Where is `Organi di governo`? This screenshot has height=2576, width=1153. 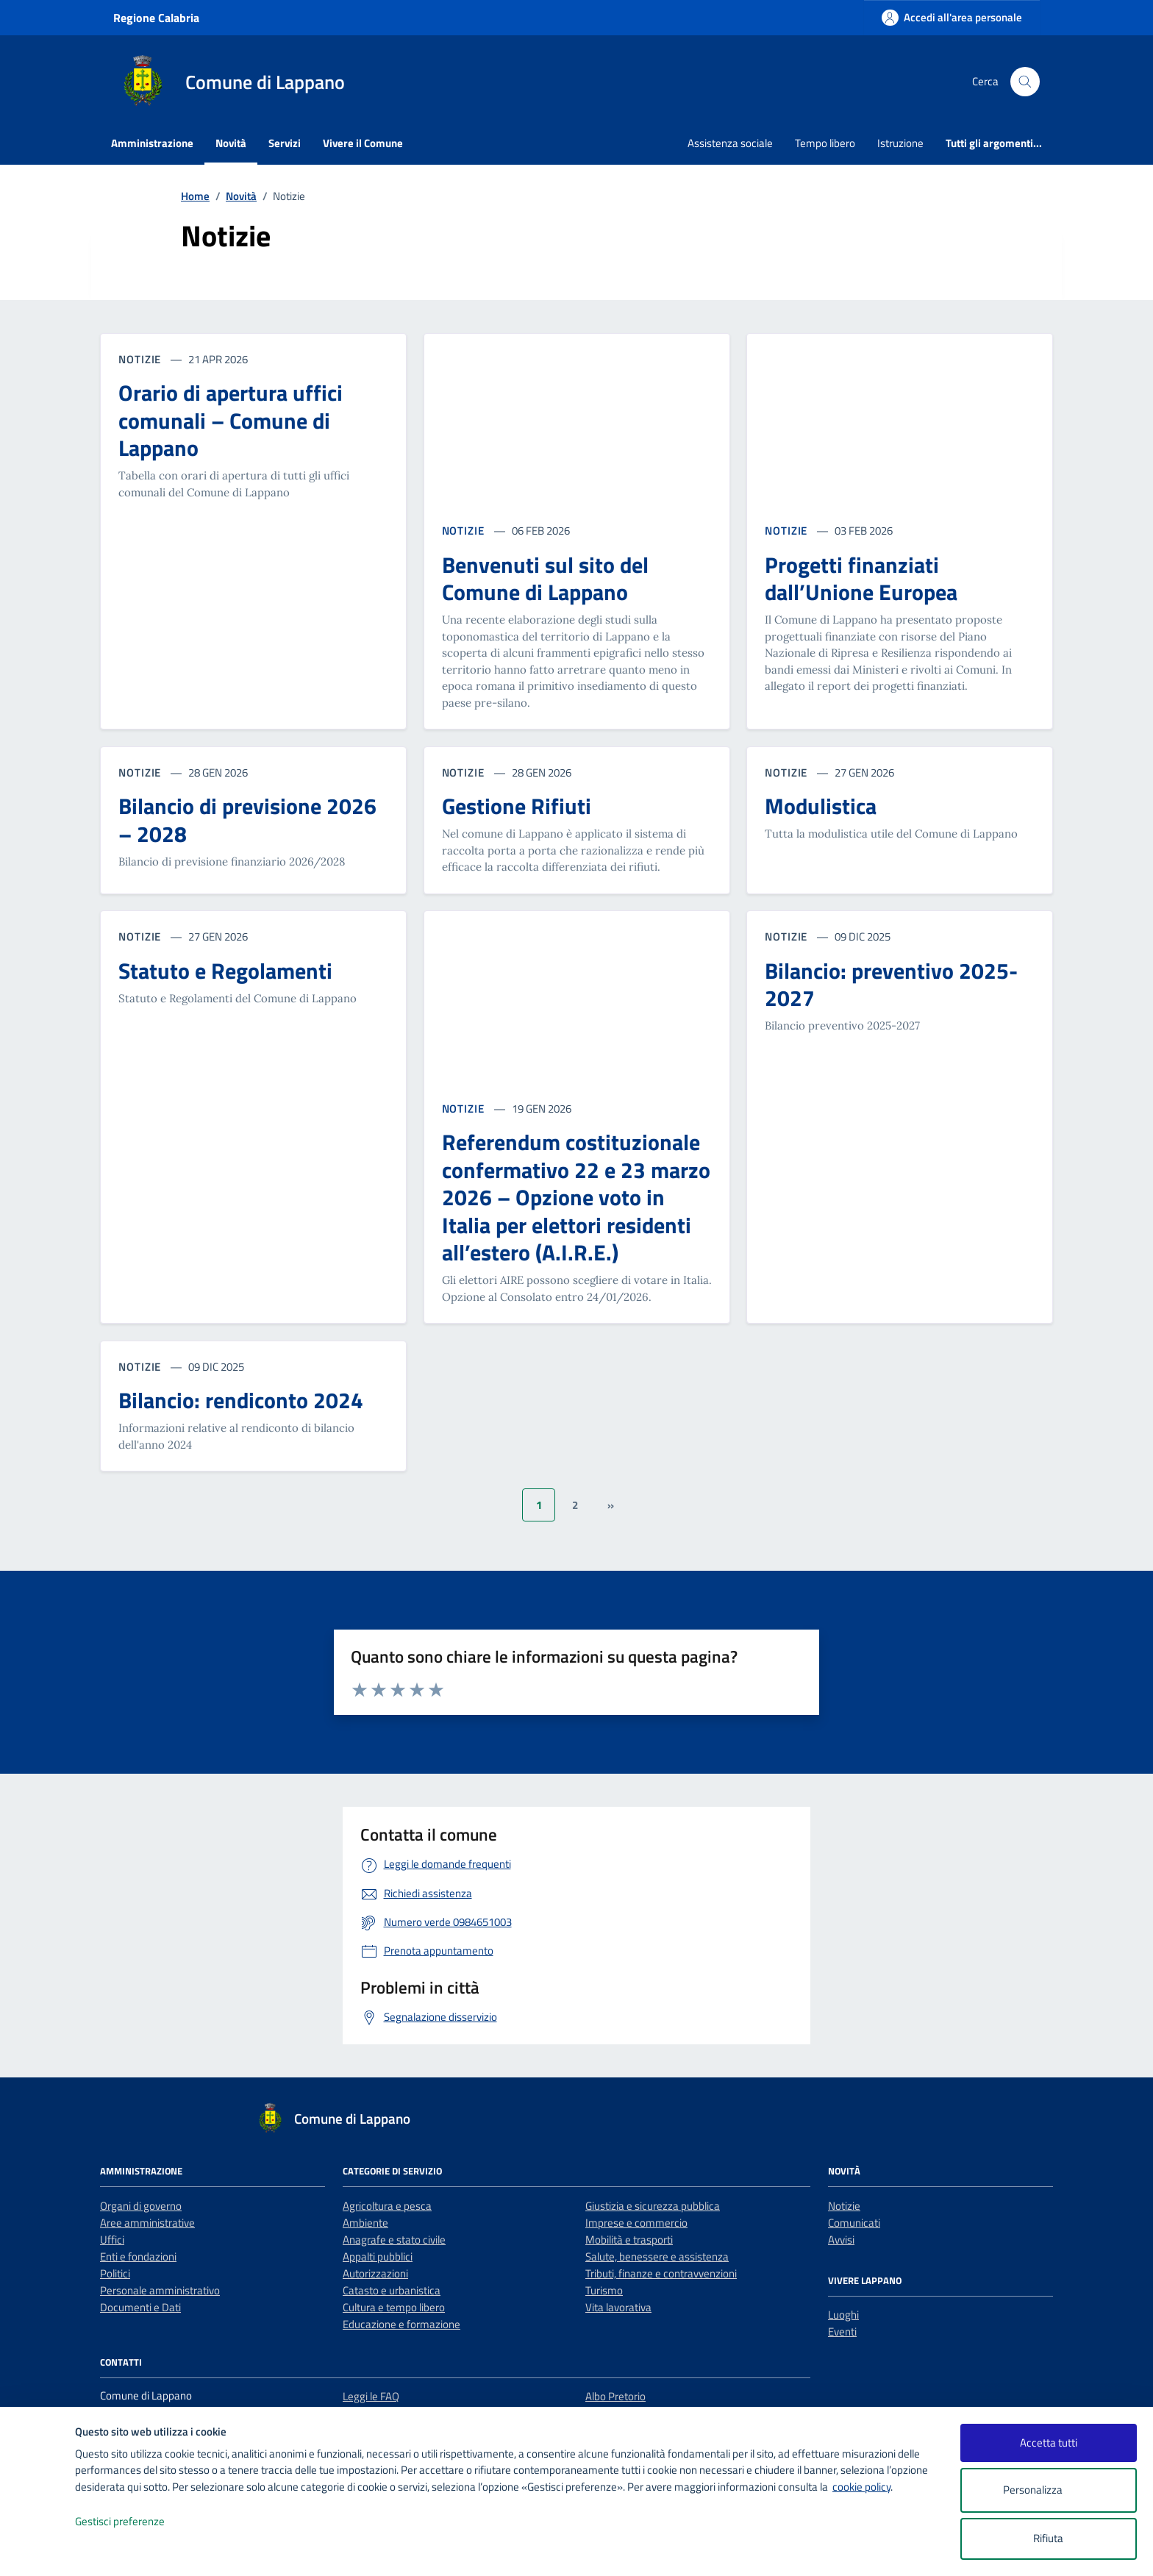 Organi di governo is located at coordinates (141, 2205).